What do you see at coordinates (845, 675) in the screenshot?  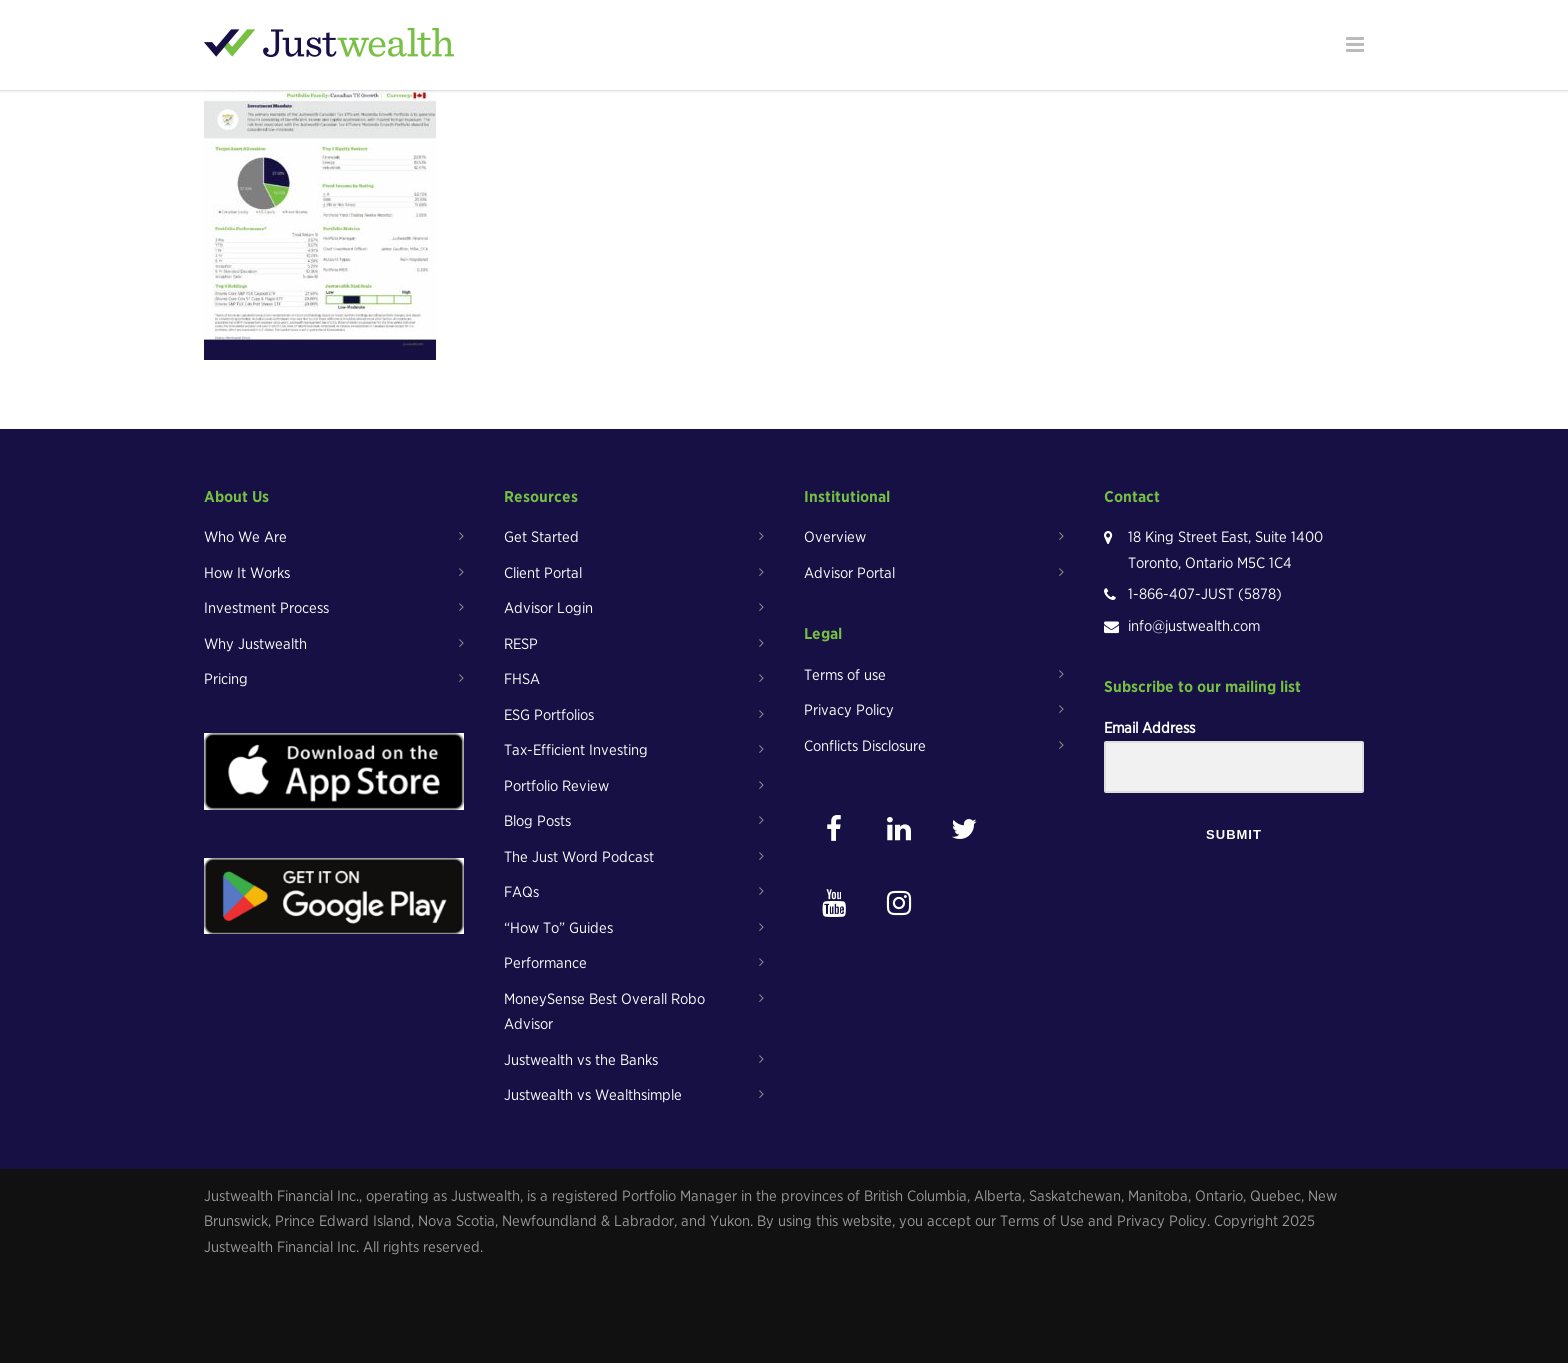 I see `Terms of use` at bounding box center [845, 675].